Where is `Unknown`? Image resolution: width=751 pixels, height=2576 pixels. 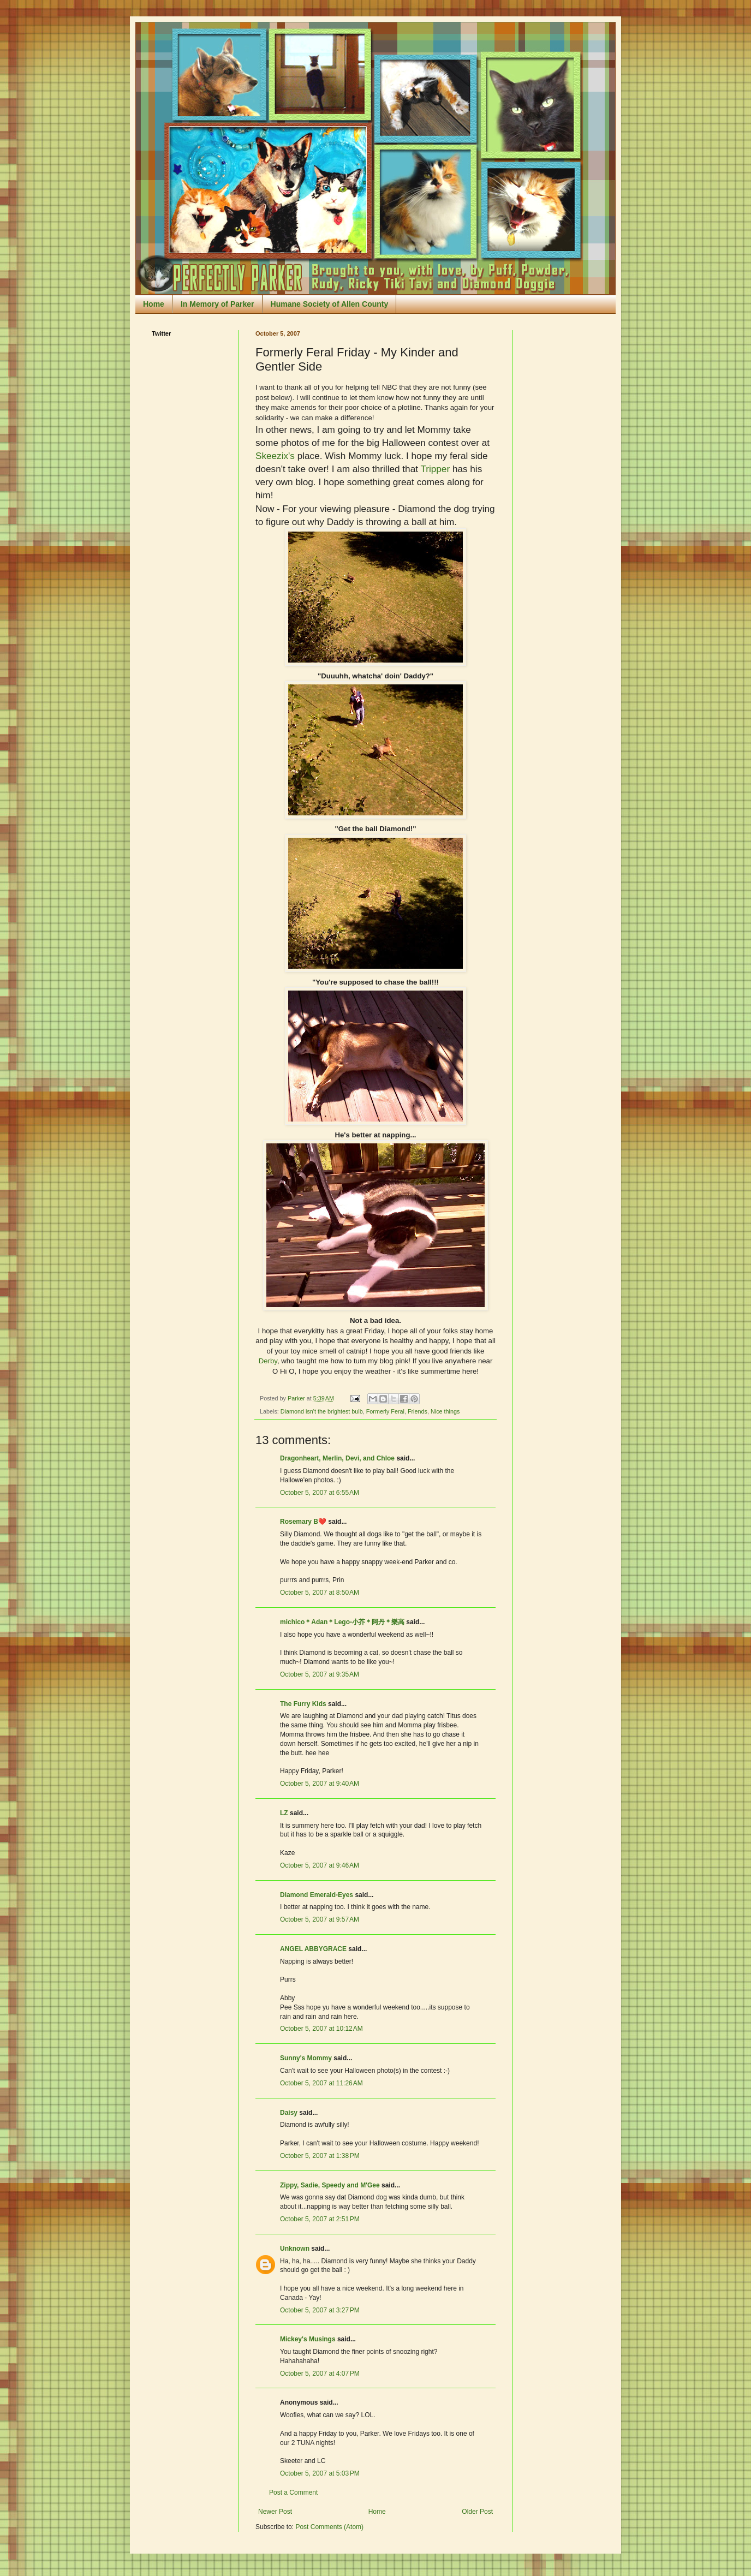 Unknown is located at coordinates (294, 2248).